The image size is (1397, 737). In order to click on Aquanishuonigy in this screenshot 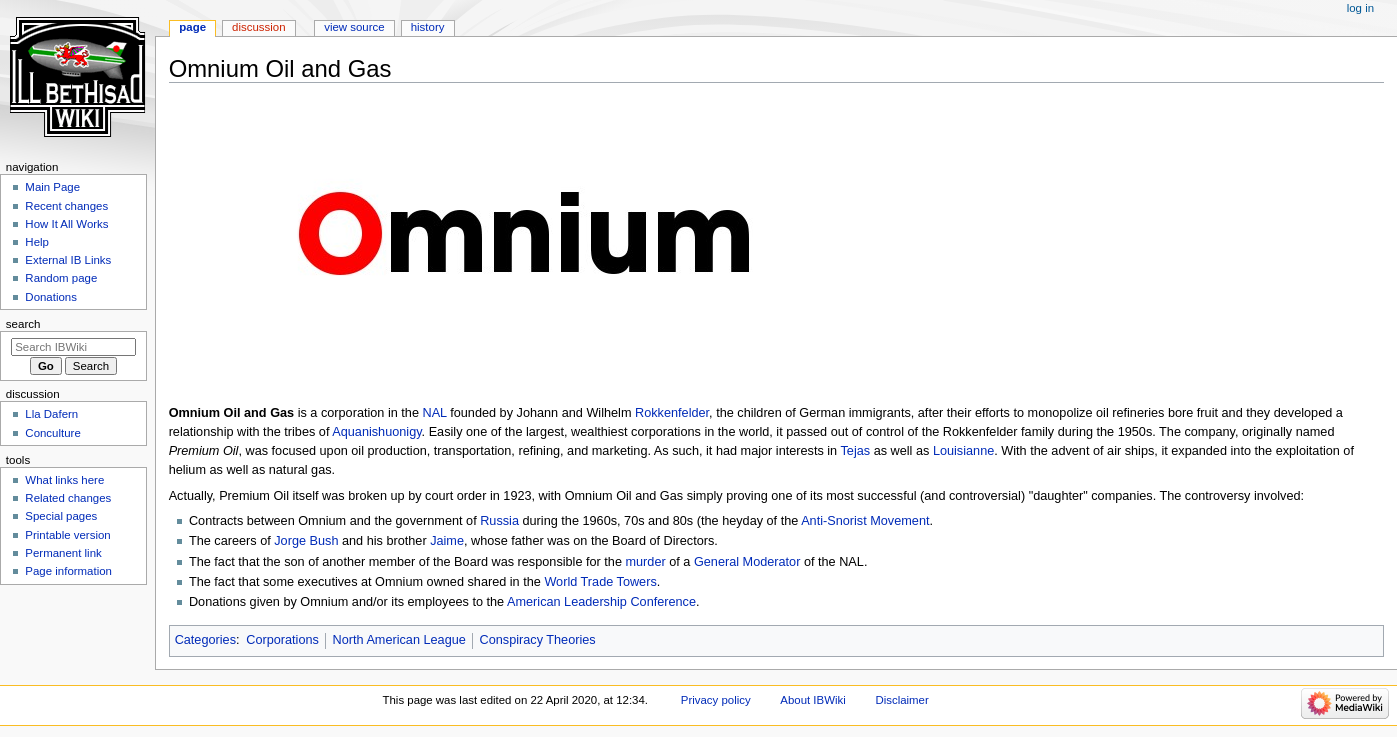, I will do `click(376, 432)`.